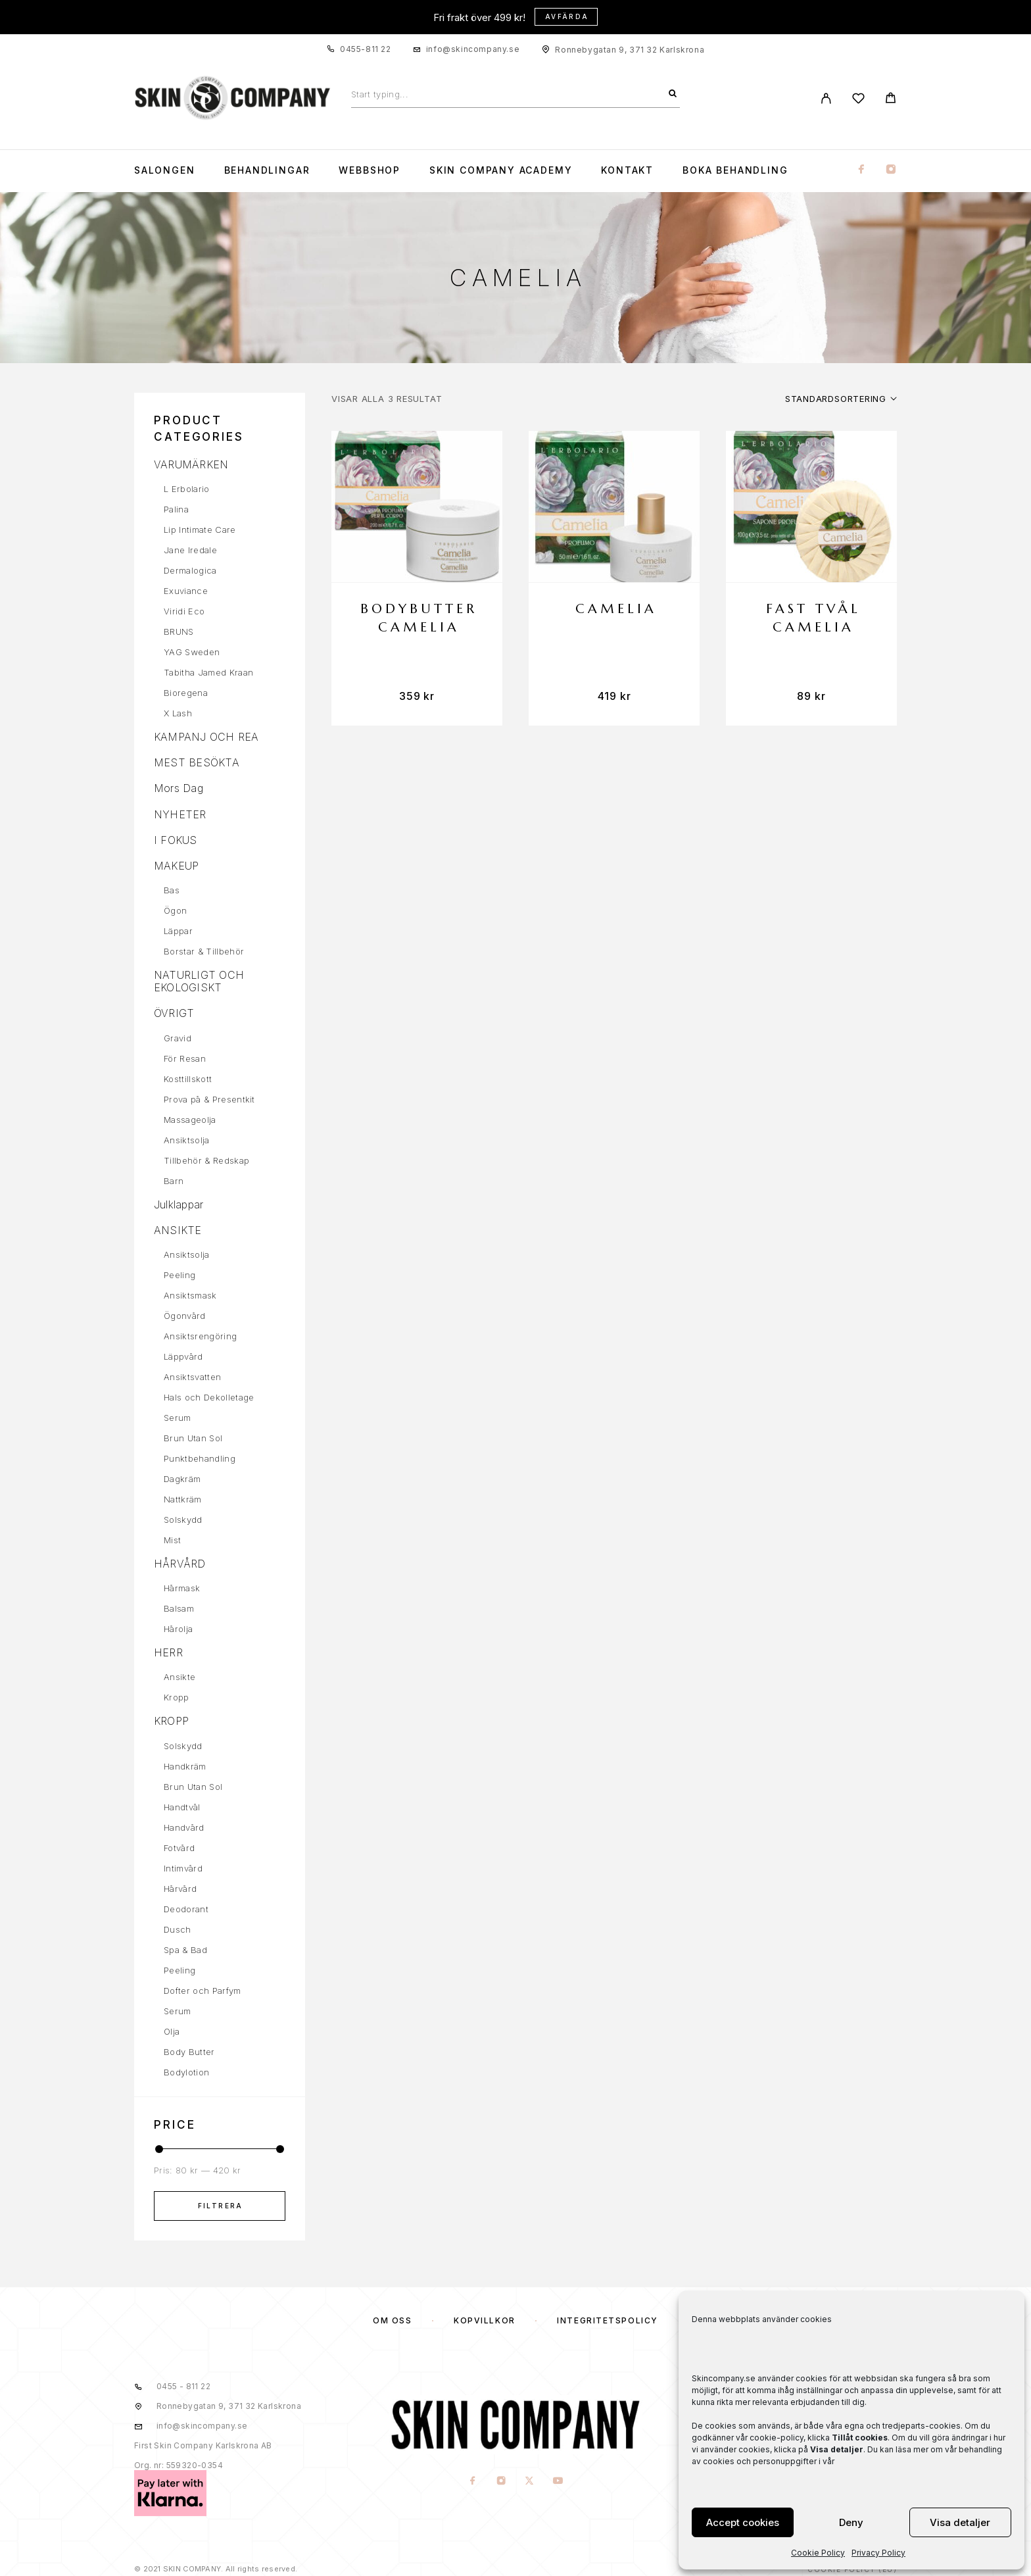 This screenshot has width=1031, height=2576. Describe the element at coordinates (189, 2051) in the screenshot. I see `Body Butter` at that location.